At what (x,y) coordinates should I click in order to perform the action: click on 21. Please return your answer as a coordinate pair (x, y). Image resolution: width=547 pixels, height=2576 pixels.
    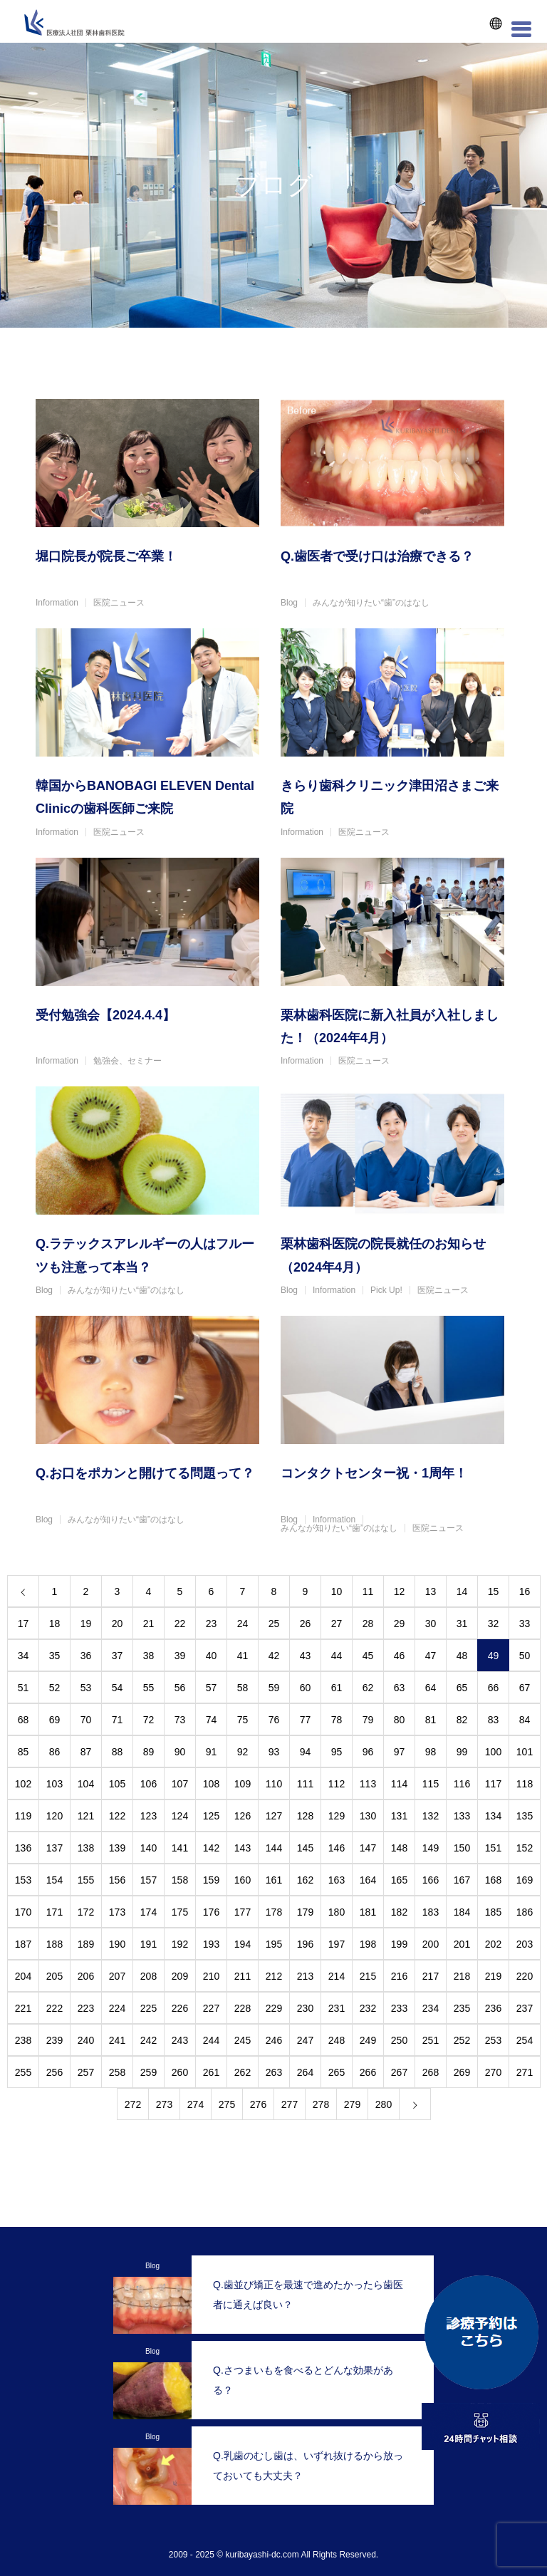
    Looking at the image, I should click on (149, 1623).